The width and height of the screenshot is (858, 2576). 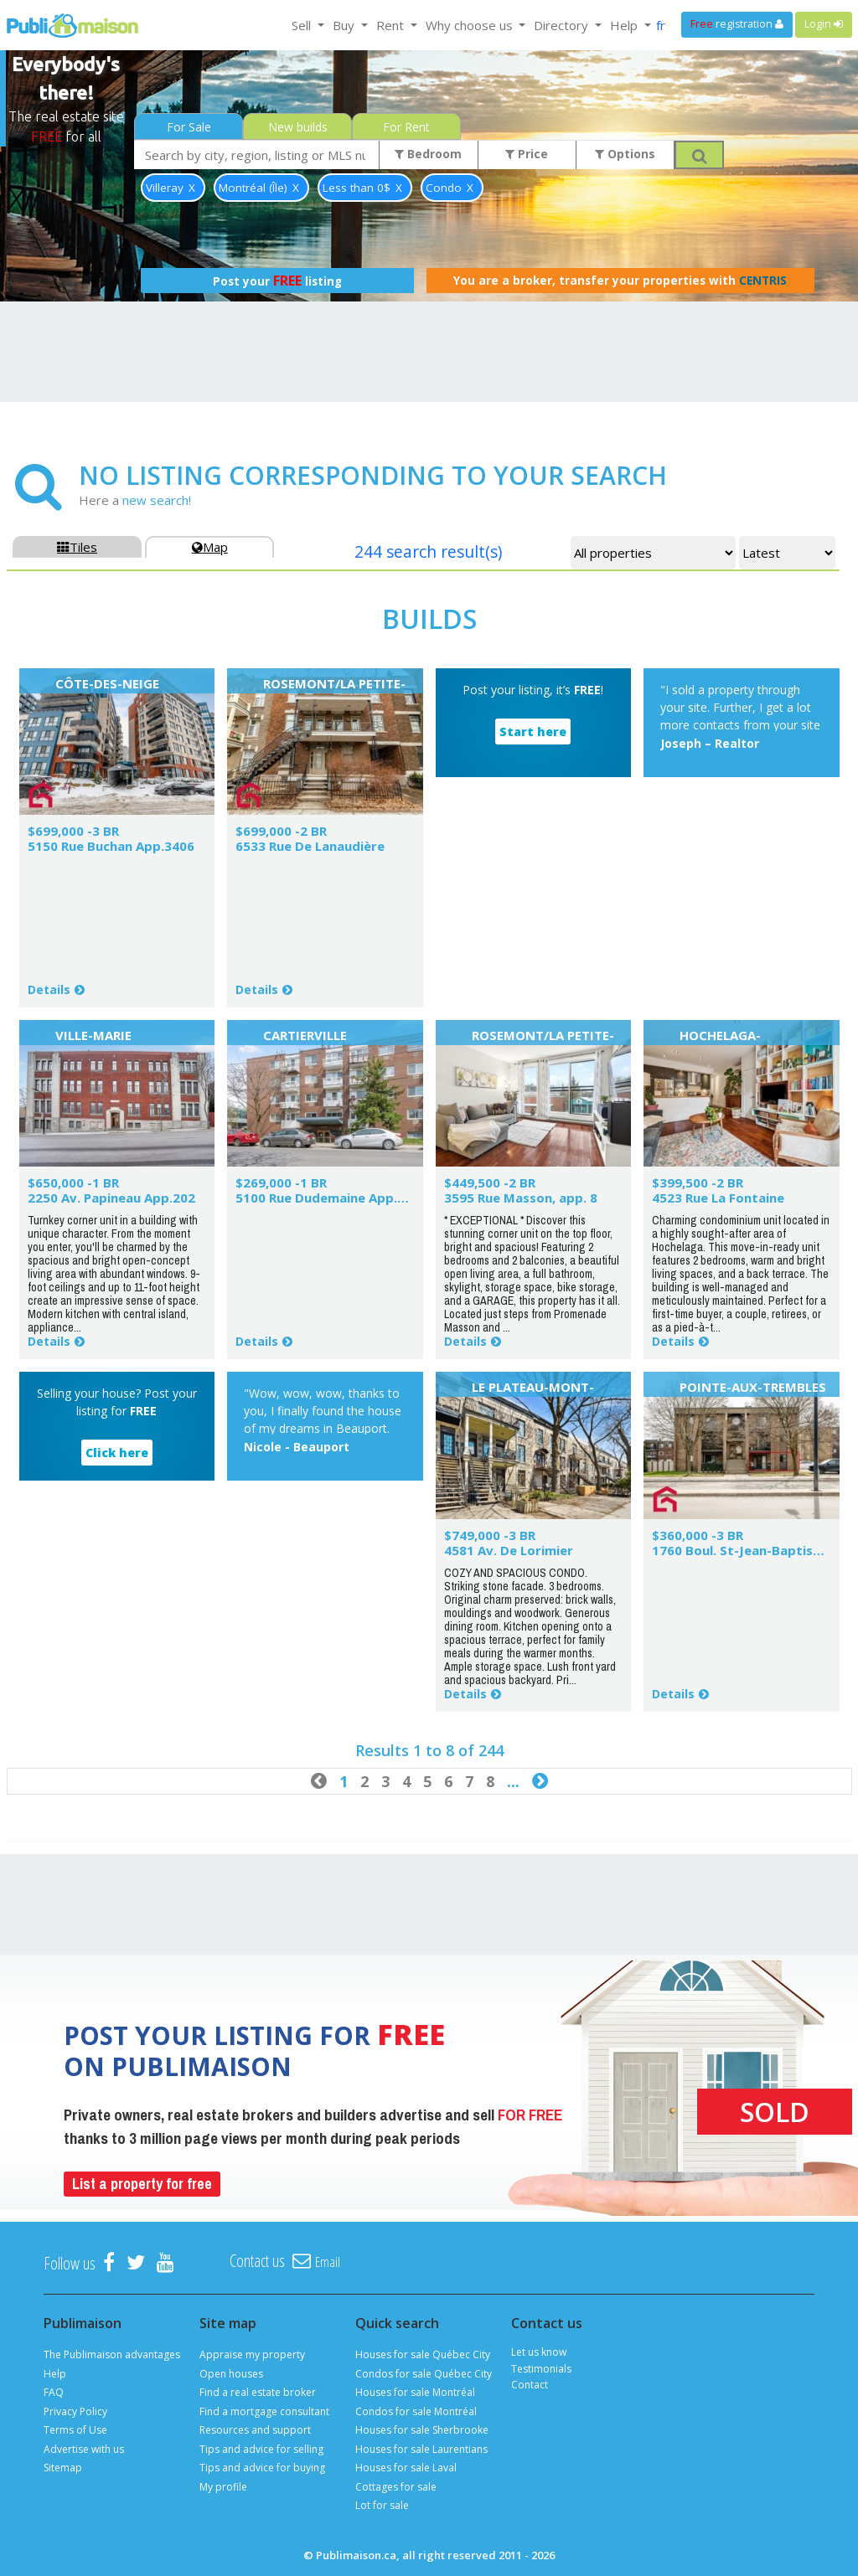 I want to click on Sitemap, so click(x=63, y=2467).